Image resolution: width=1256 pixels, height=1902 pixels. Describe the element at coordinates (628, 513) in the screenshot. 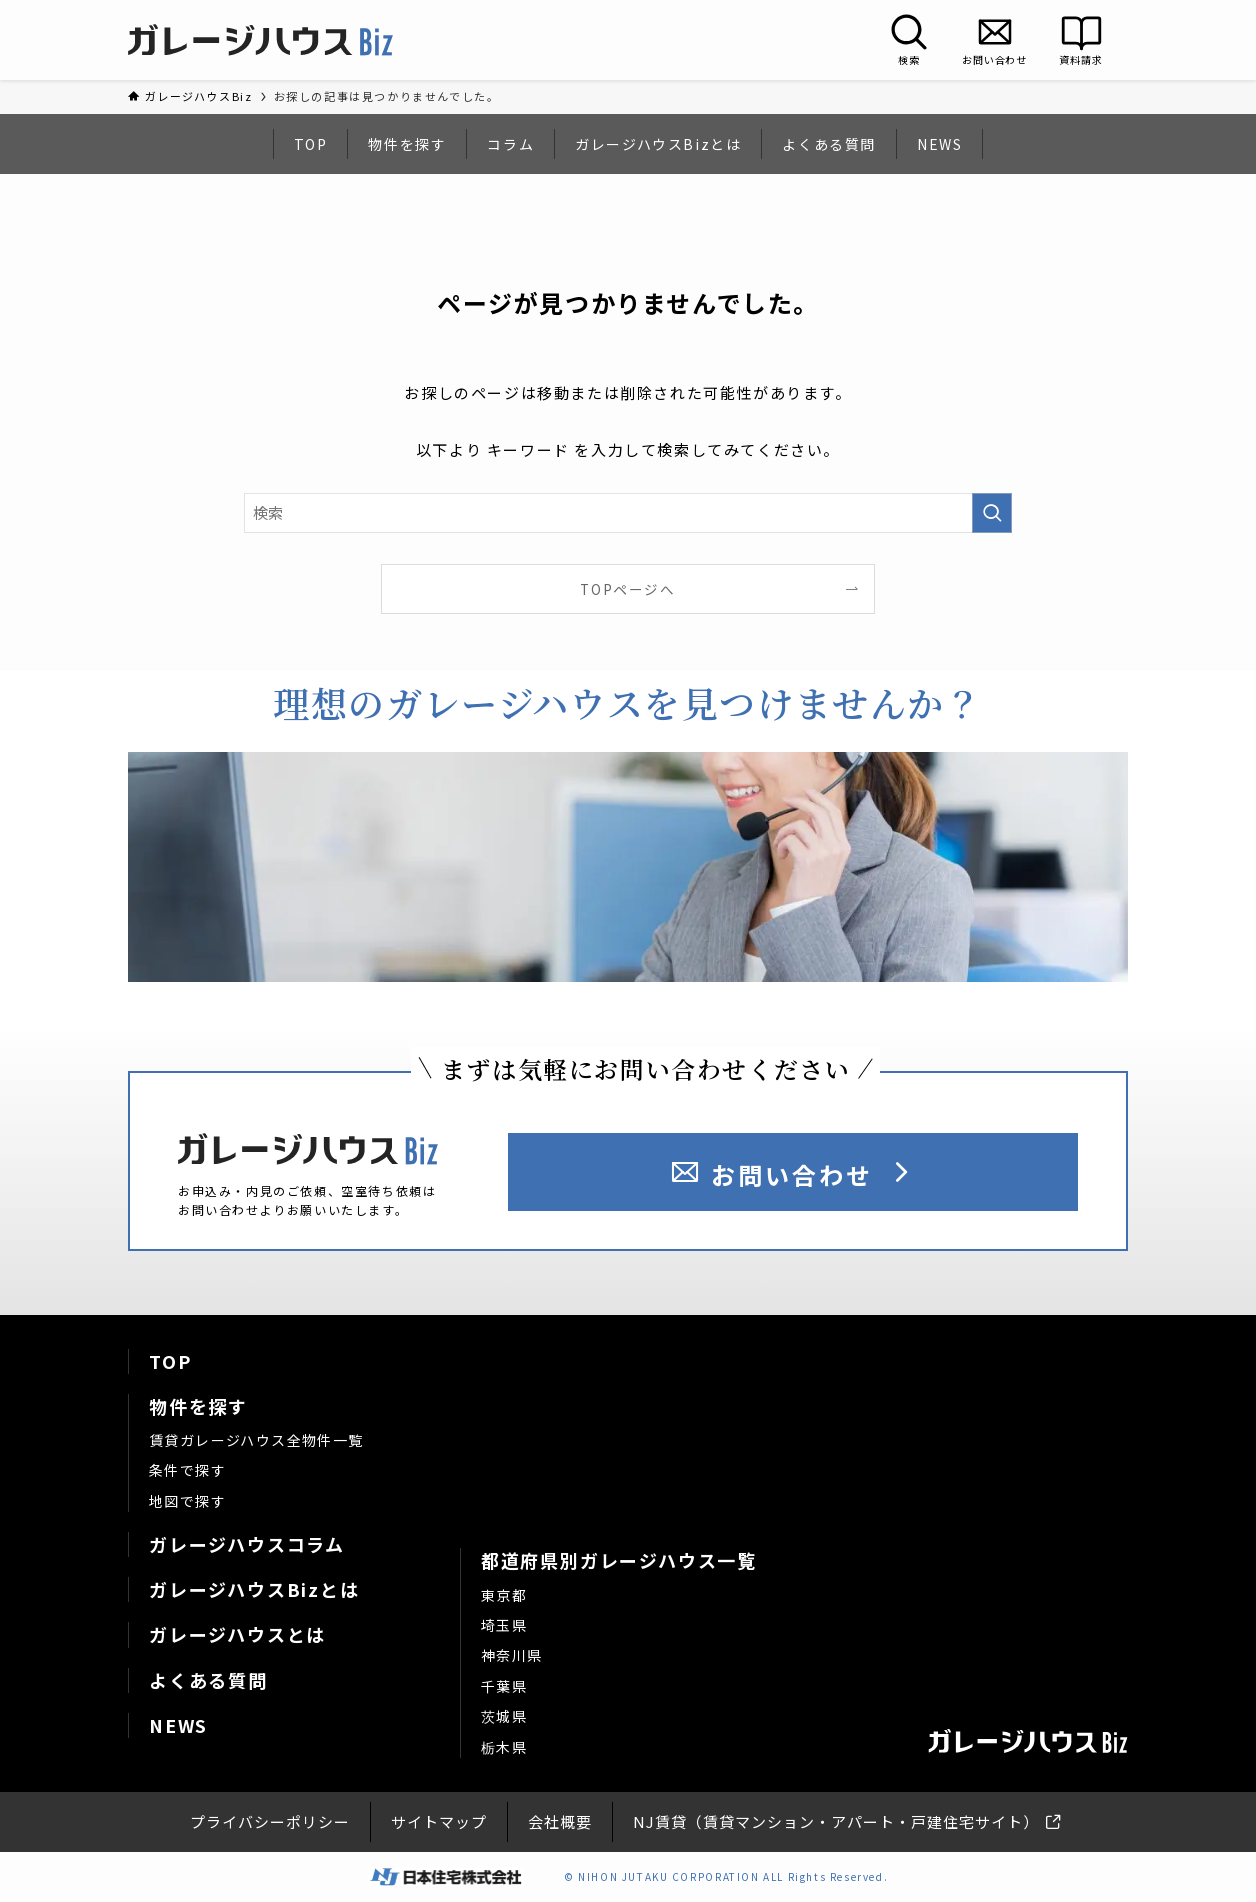

I see `[検索ワード]` at that location.